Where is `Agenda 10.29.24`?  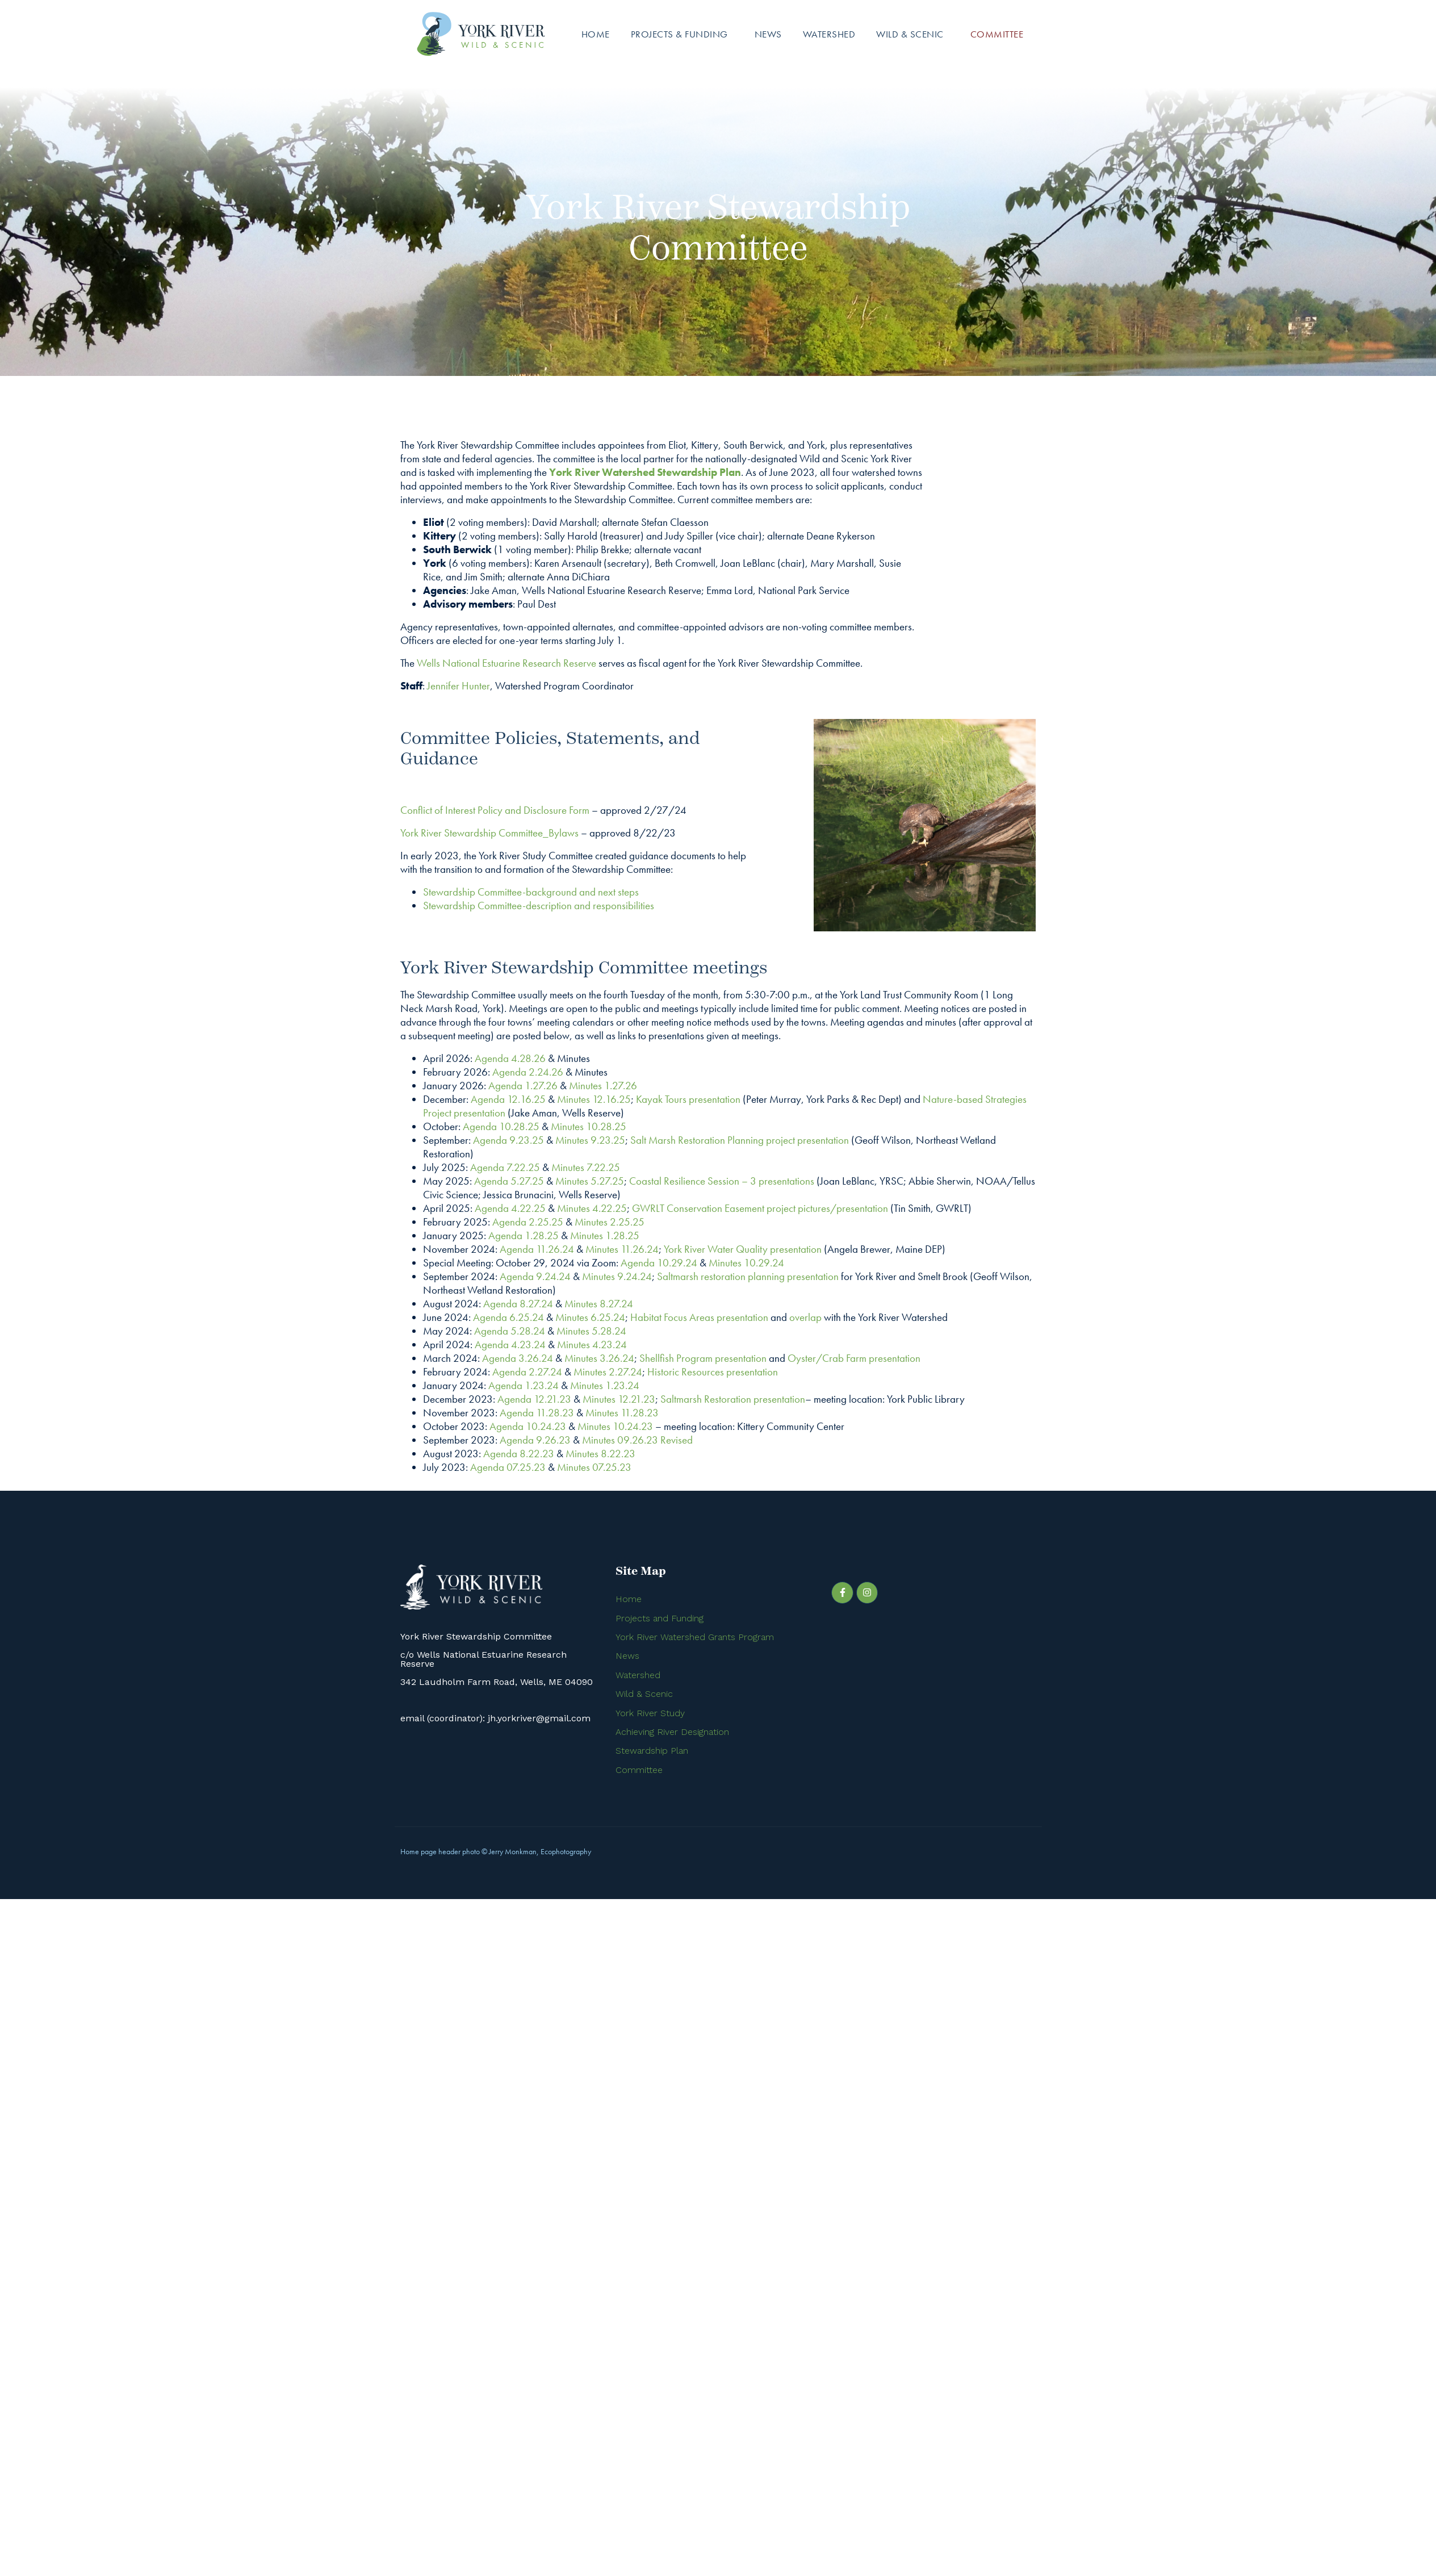 Agenda 10.29.24 is located at coordinates (659, 1263).